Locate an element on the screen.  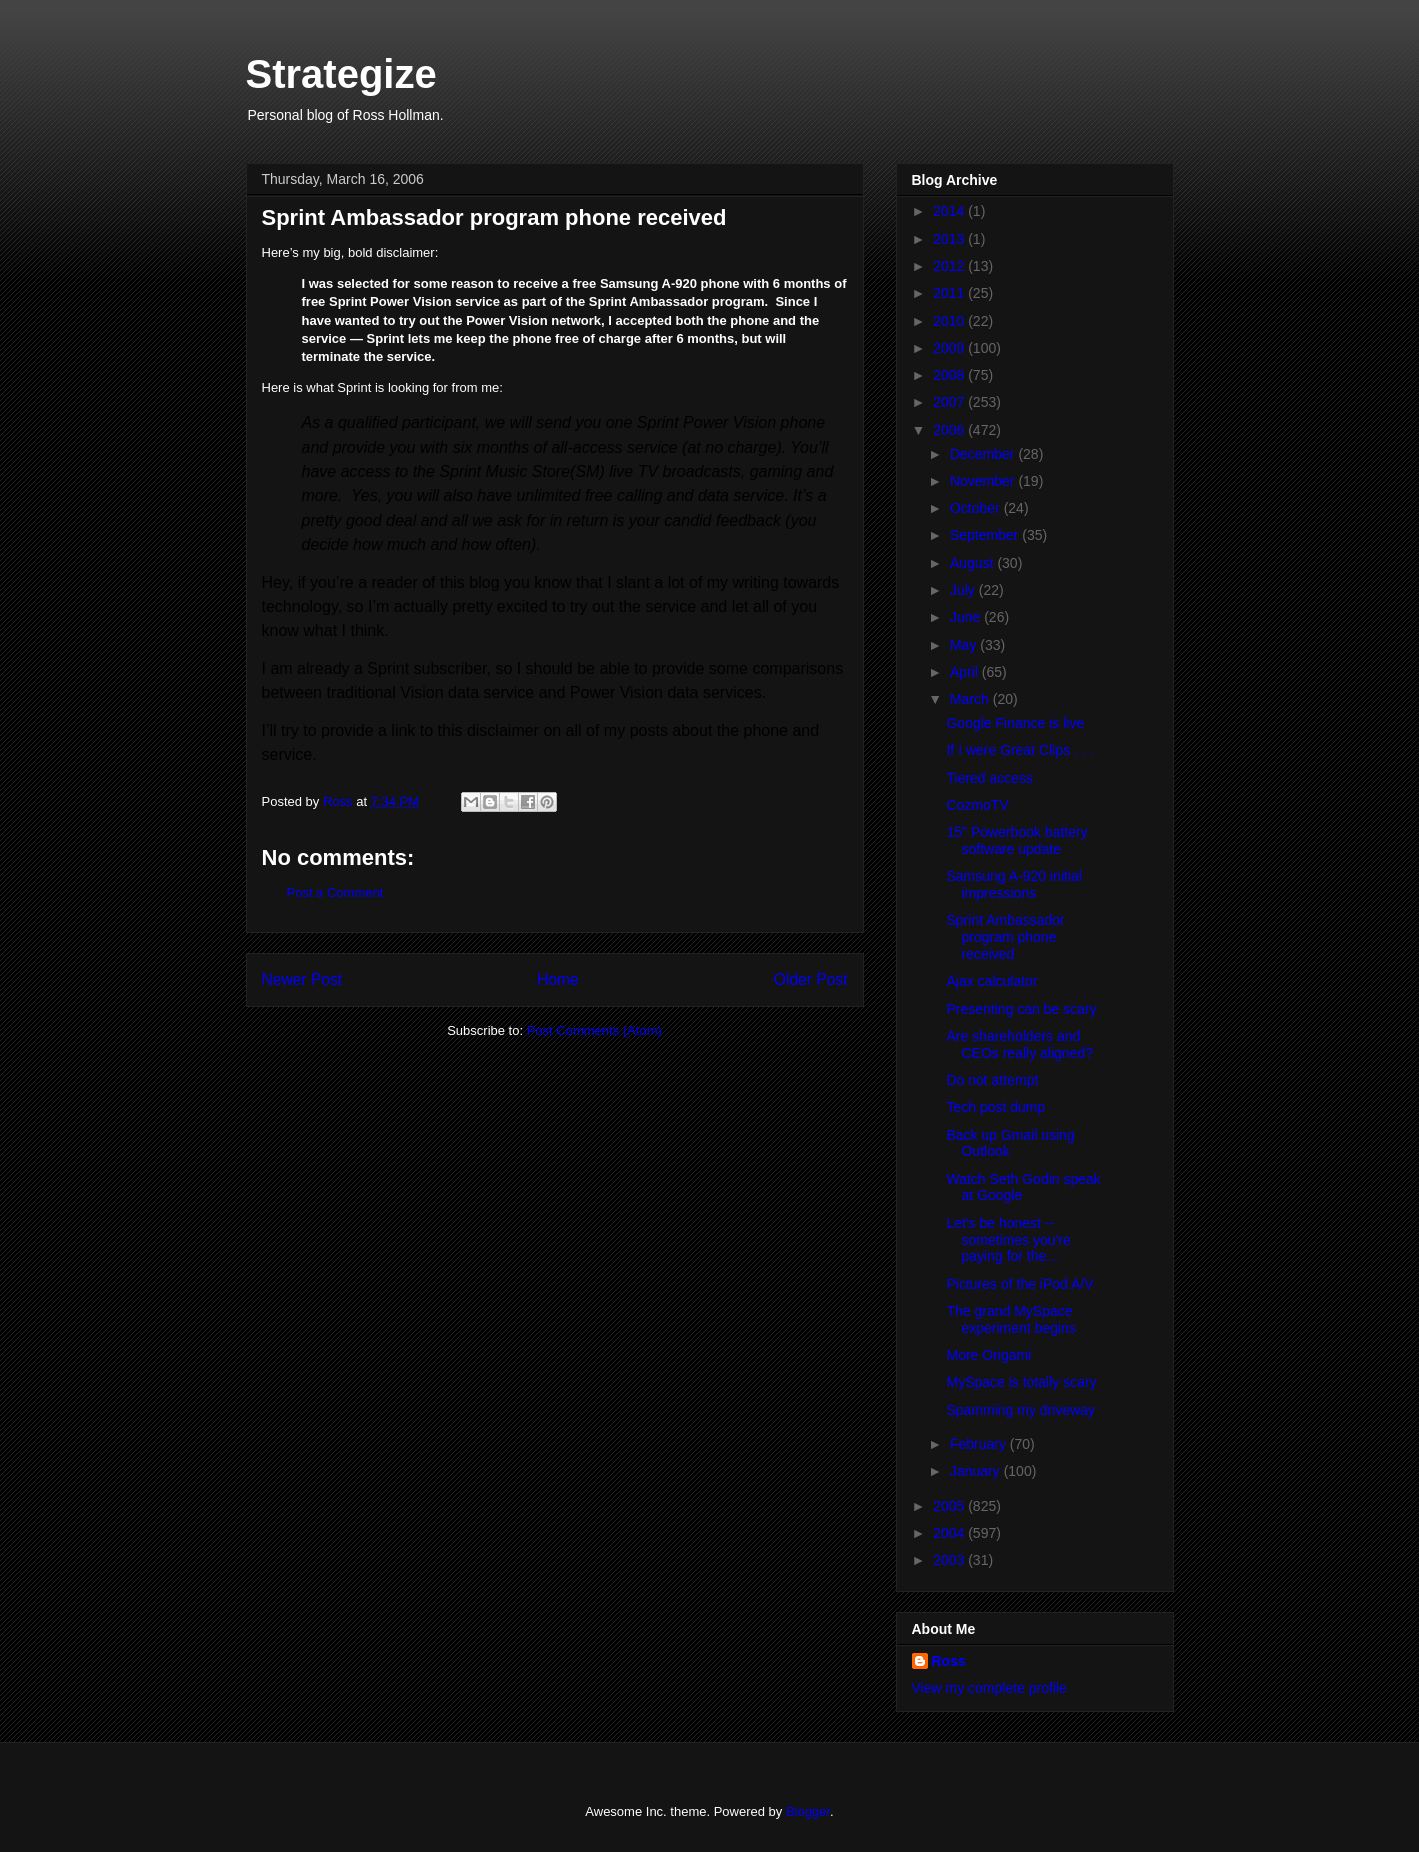
Home is located at coordinates (558, 979).